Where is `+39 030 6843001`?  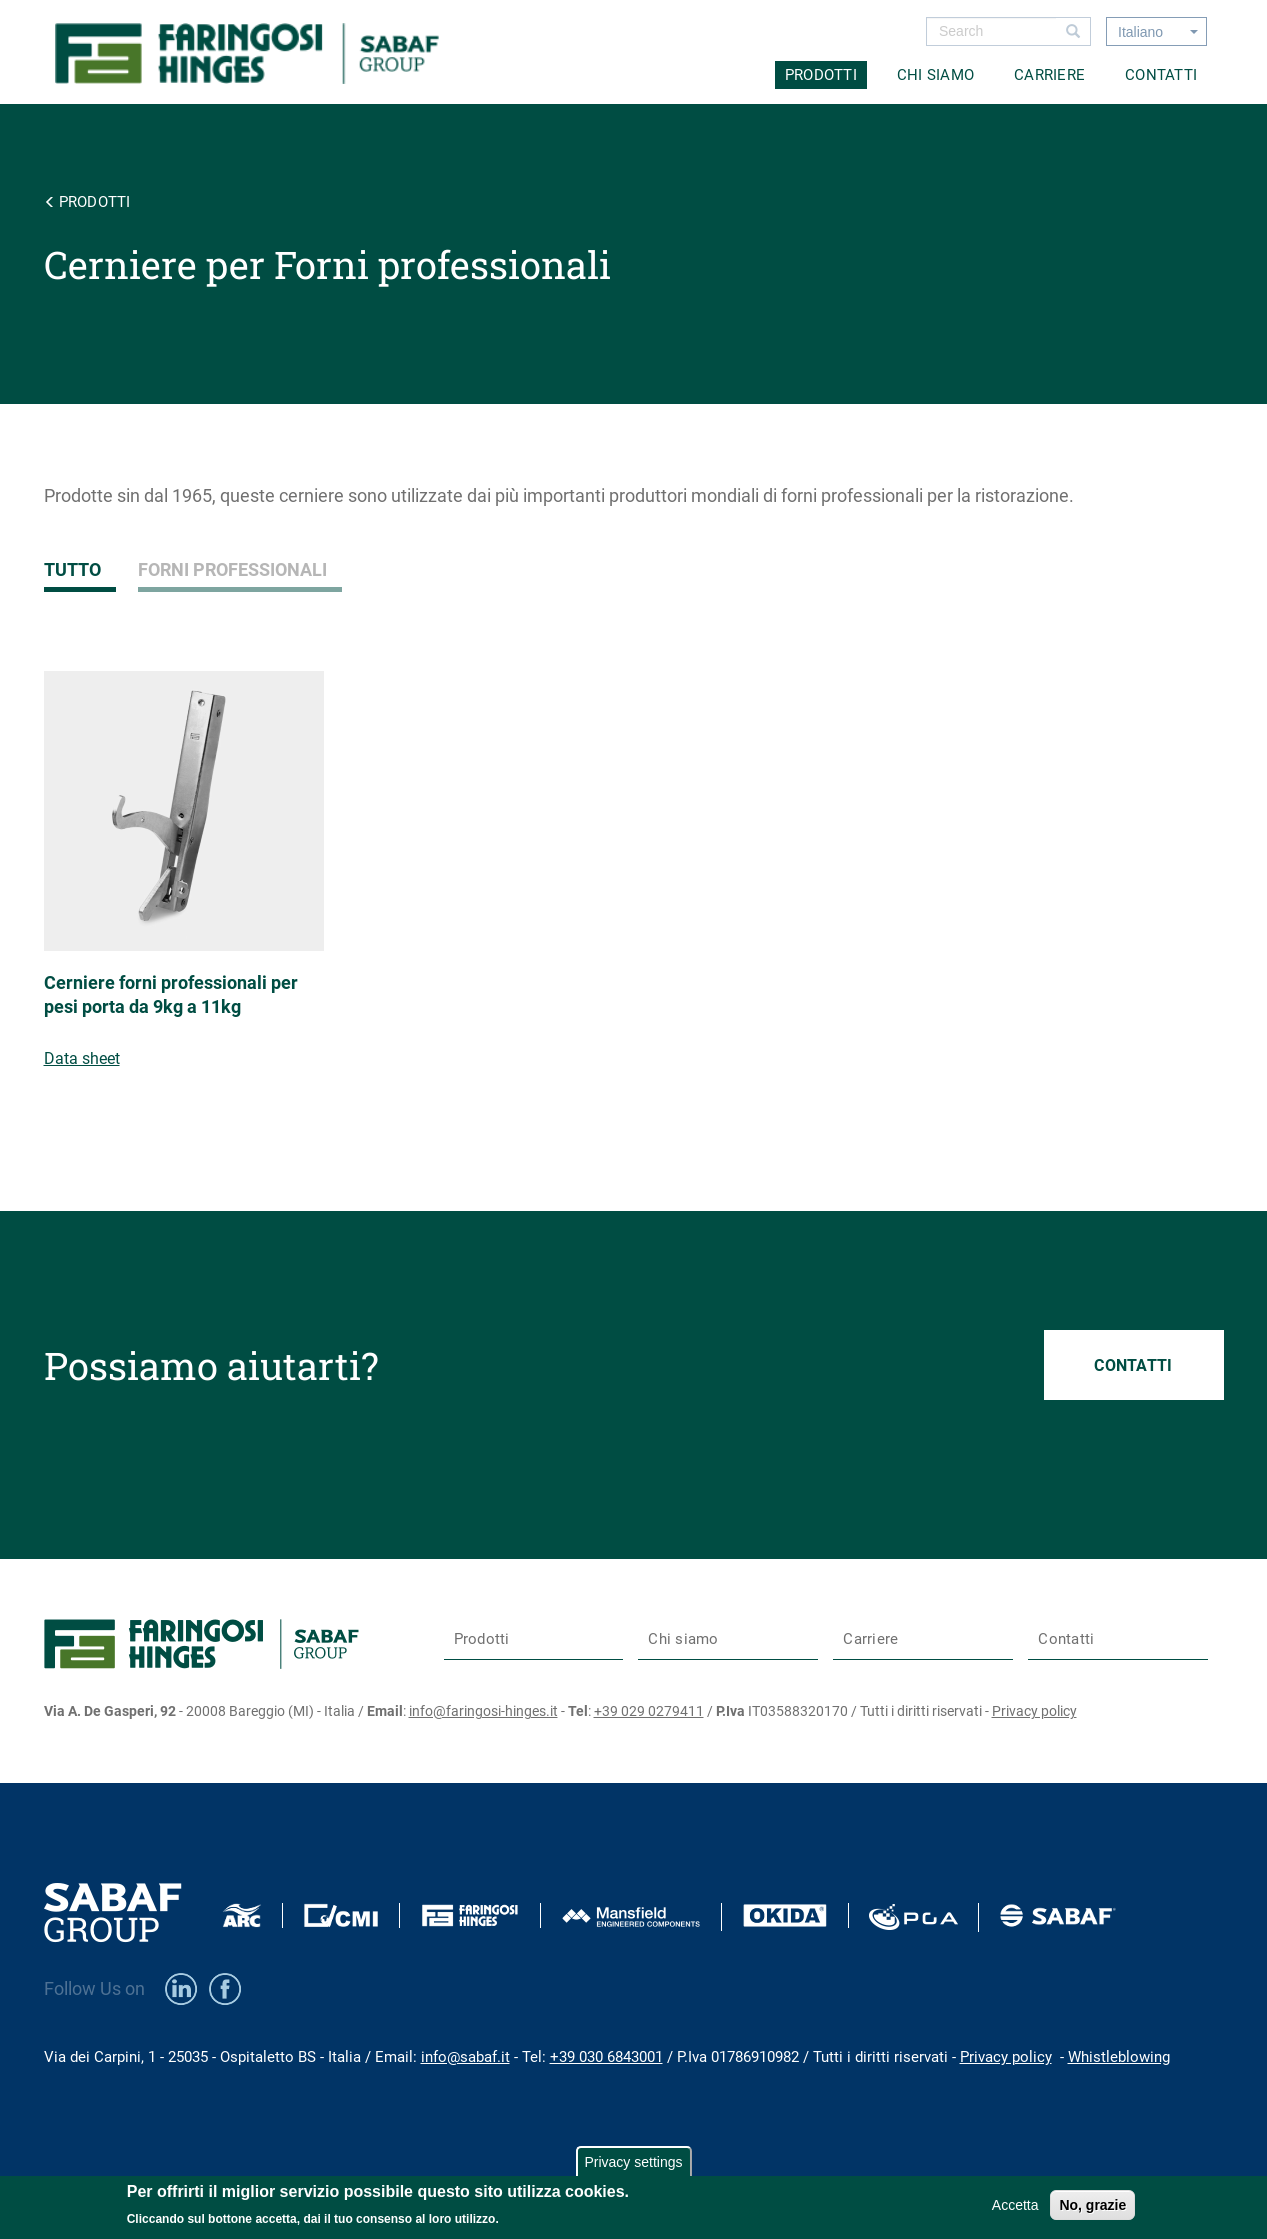
+39 030 6843001 is located at coordinates (606, 2057).